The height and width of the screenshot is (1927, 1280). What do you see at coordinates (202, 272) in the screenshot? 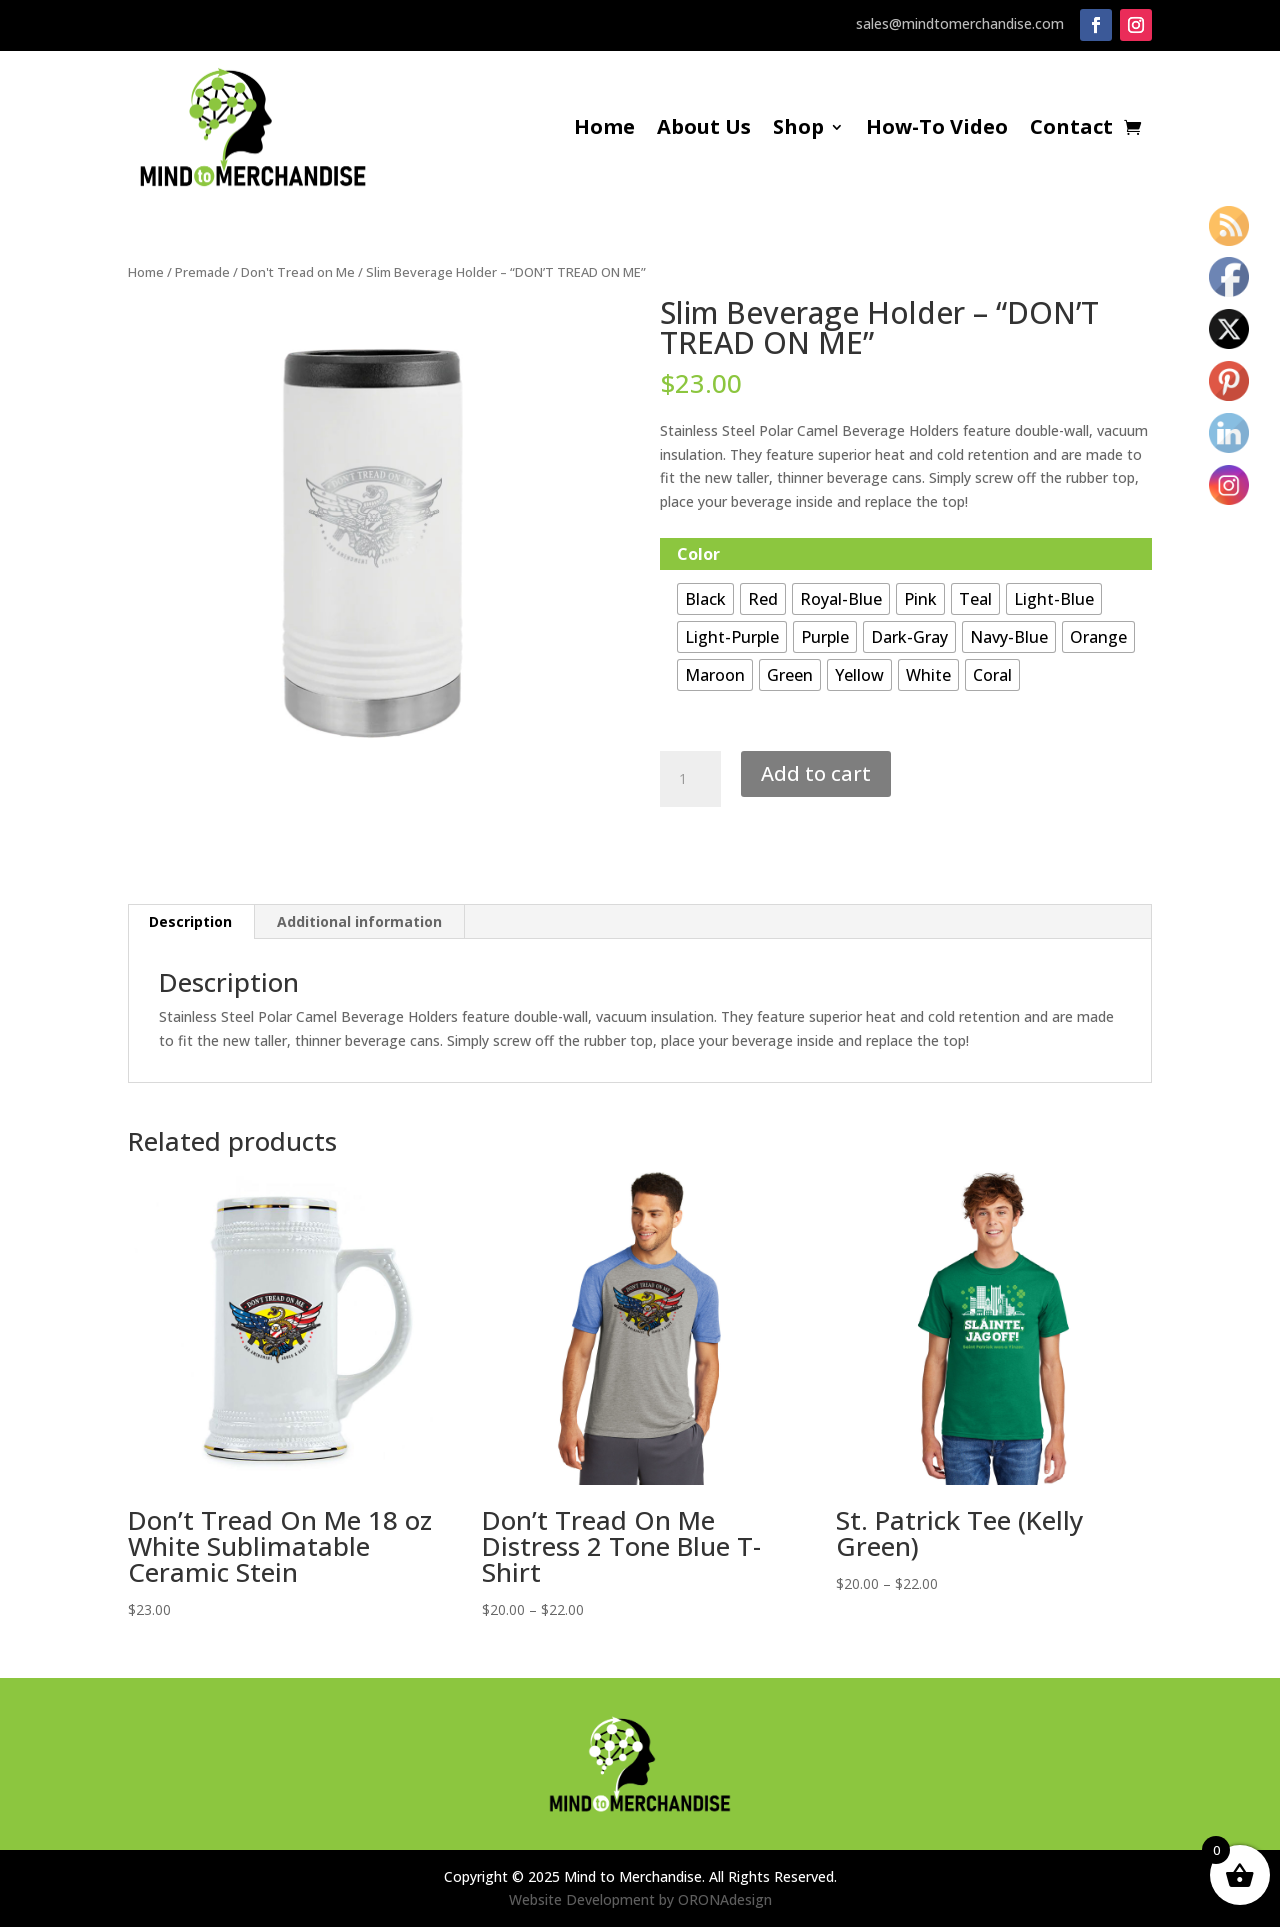
I see `Premade` at bounding box center [202, 272].